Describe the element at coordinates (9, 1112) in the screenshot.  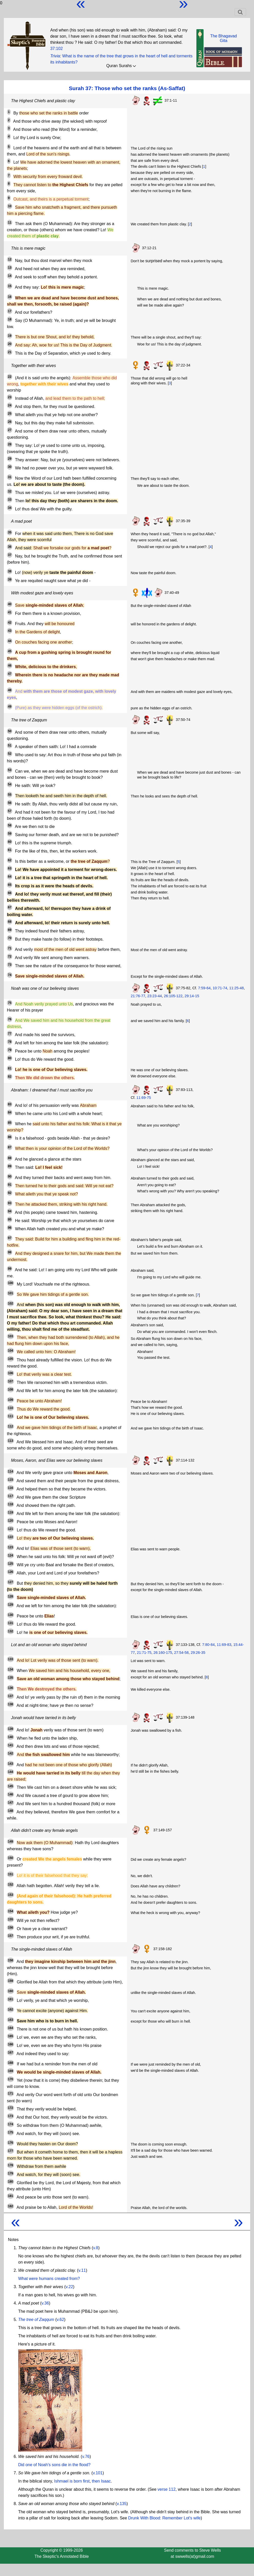
I see `84` at that location.